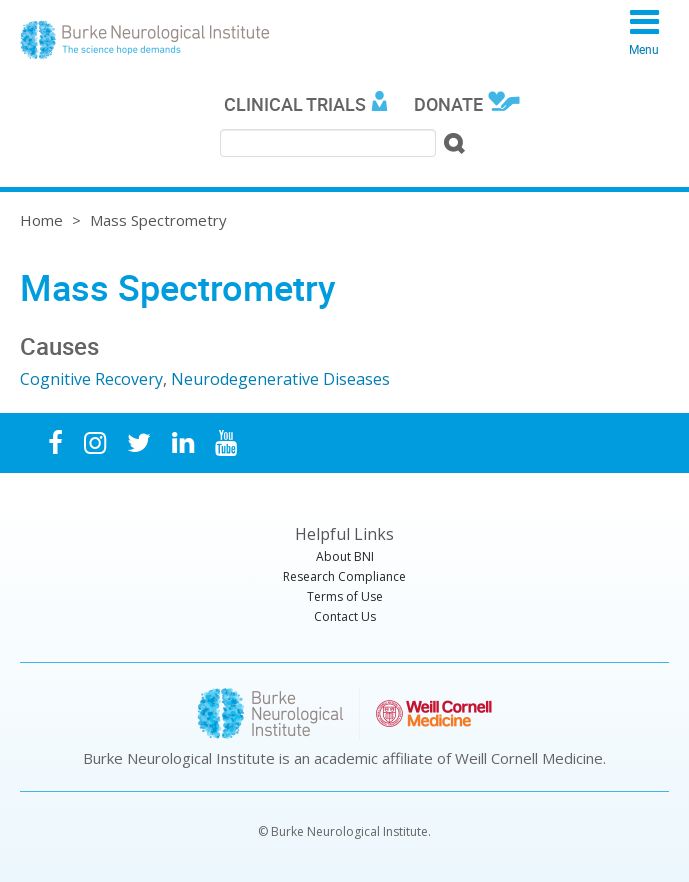  What do you see at coordinates (91, 379) in the screenshot?
I see `Cognitive Recovery` at bounding box center [91, 379].